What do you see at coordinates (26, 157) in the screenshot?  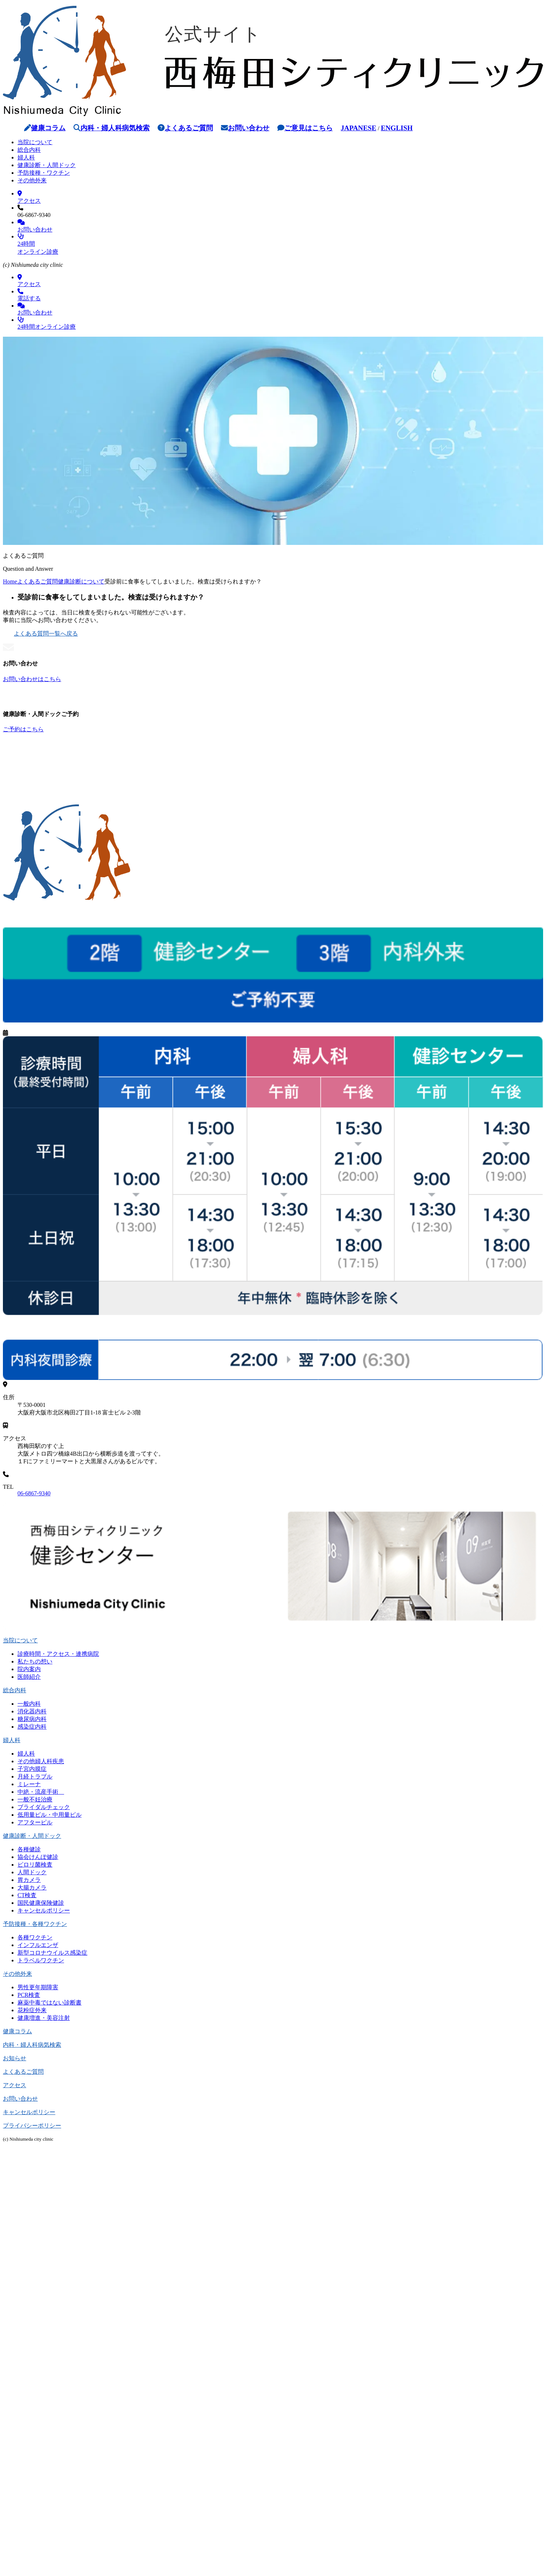 I see `婦人科` at bounding box center [26, 157].